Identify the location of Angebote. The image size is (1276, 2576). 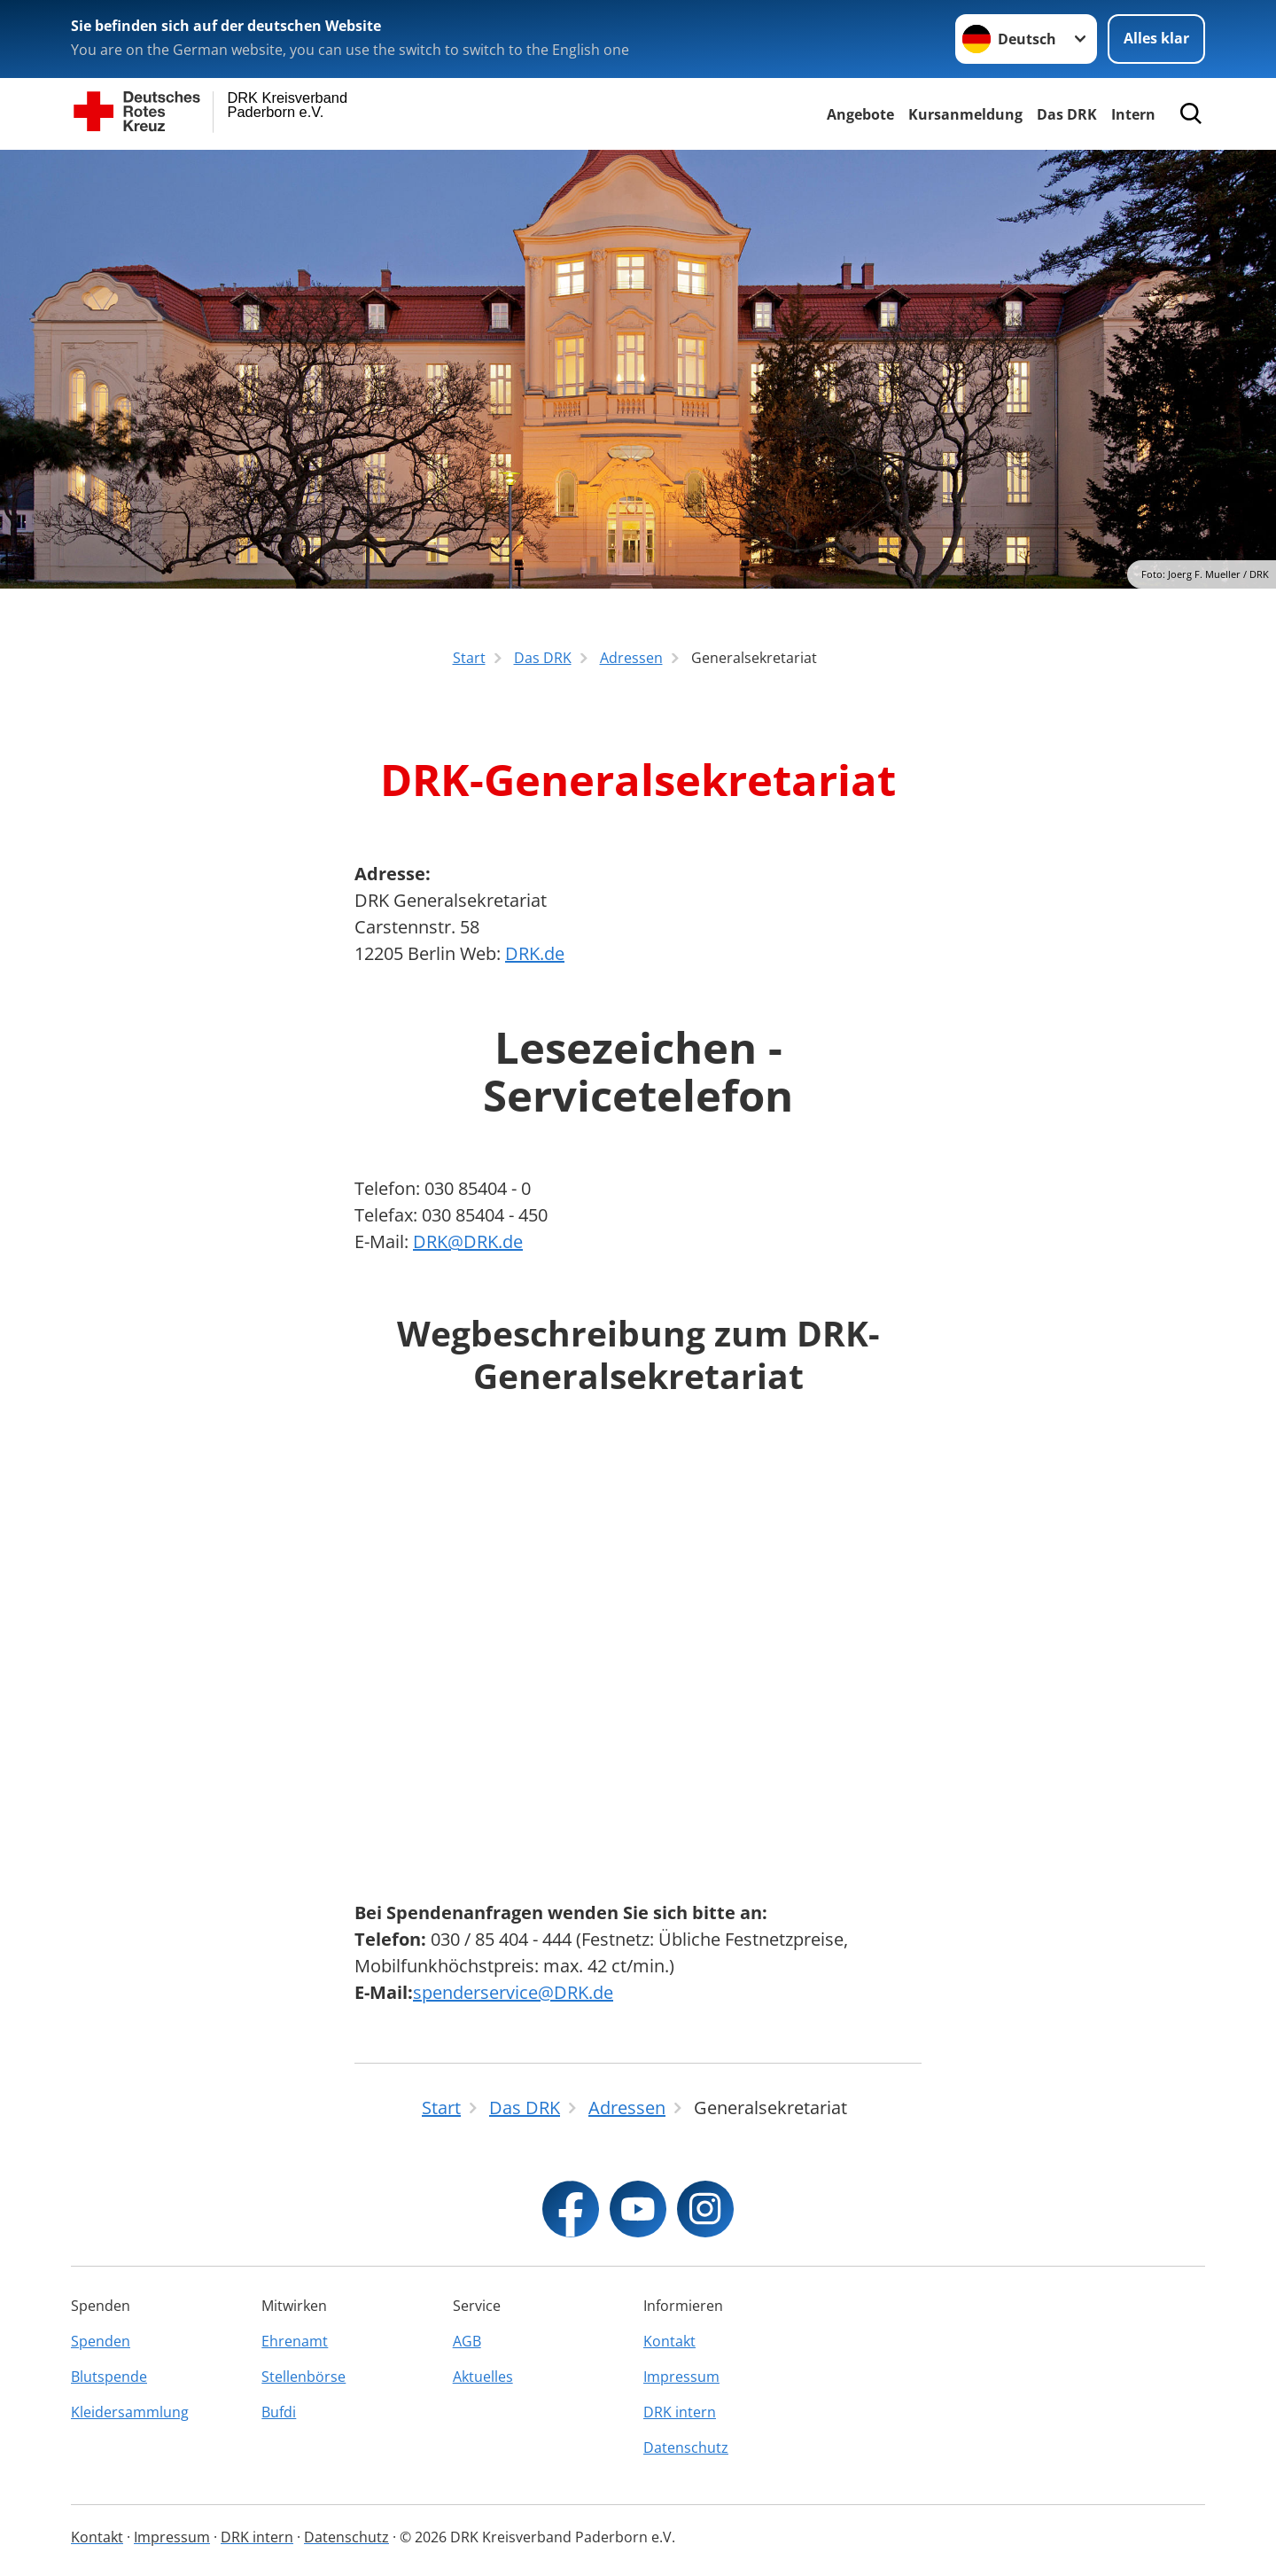
(860, 114).